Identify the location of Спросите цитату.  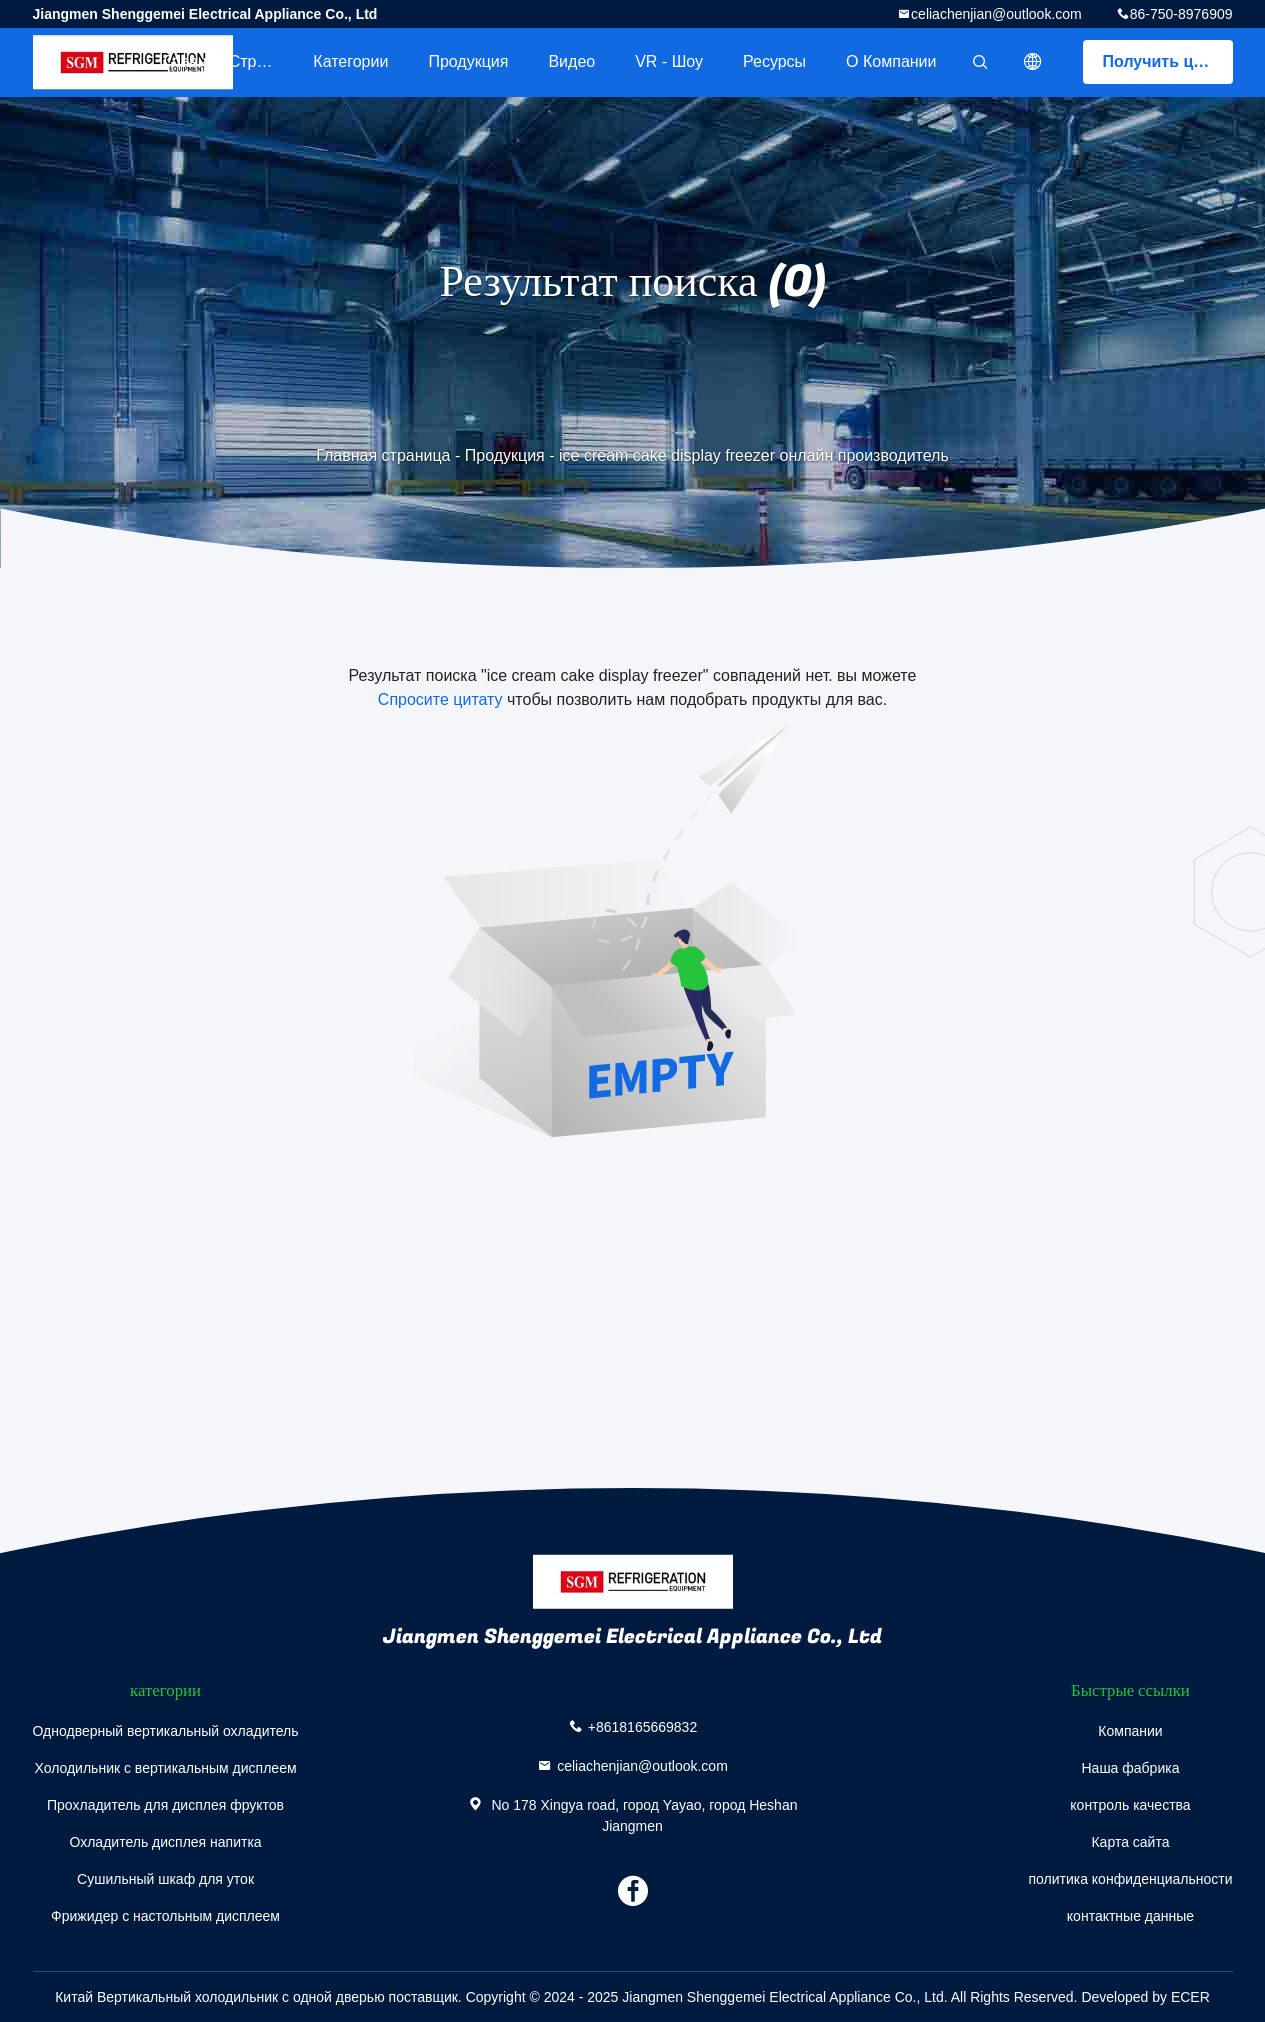
(440, 699).